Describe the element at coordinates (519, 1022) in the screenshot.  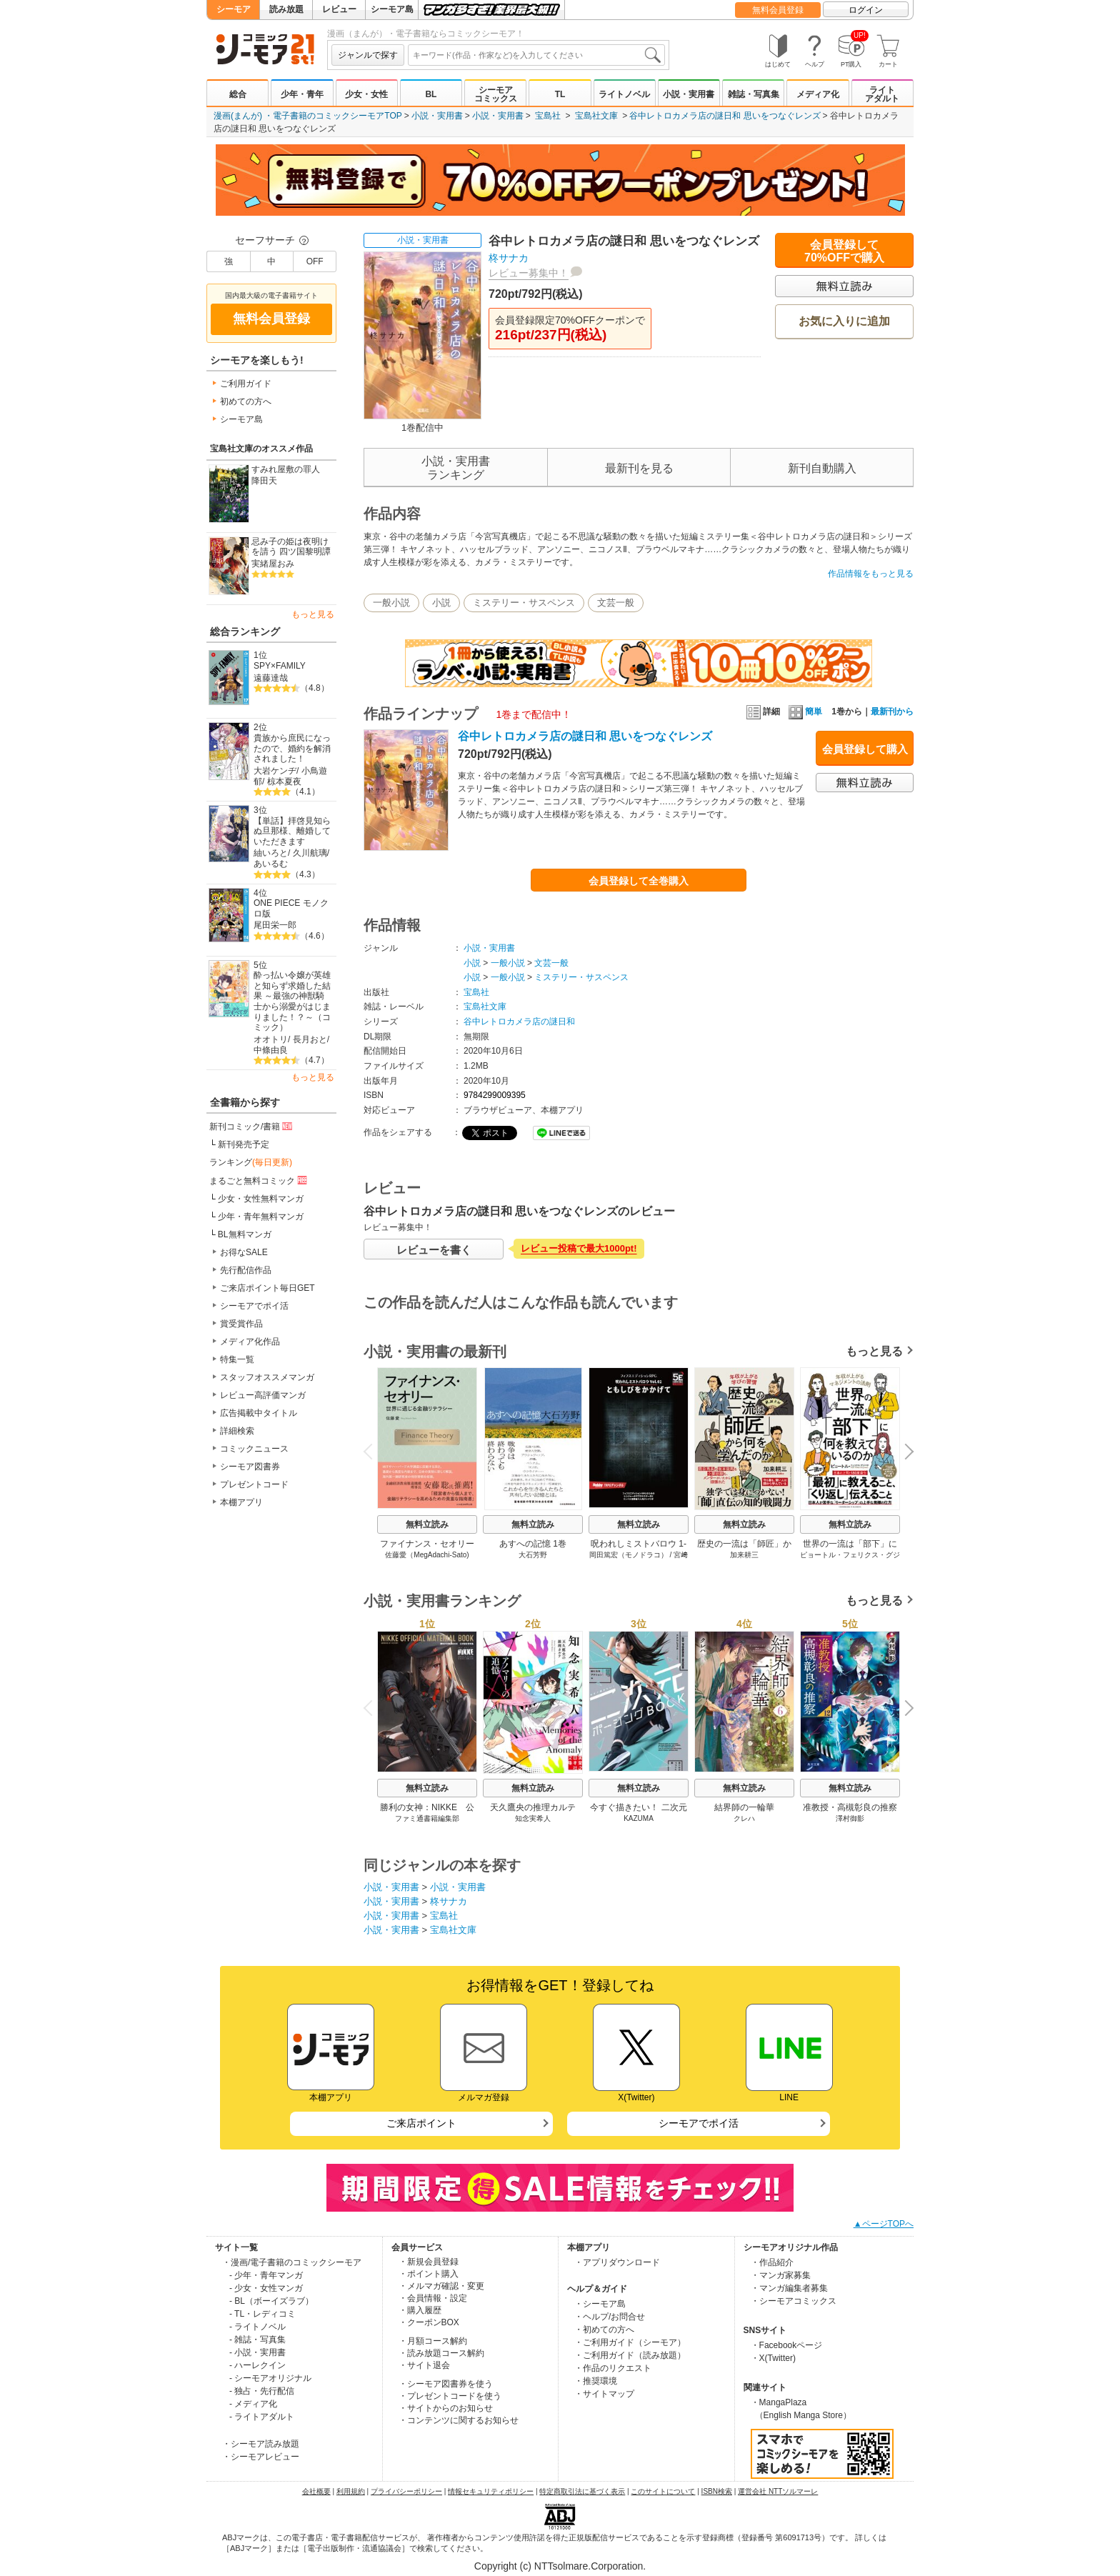
I see `谷中レトロカメラ店の謎日和` at that location.